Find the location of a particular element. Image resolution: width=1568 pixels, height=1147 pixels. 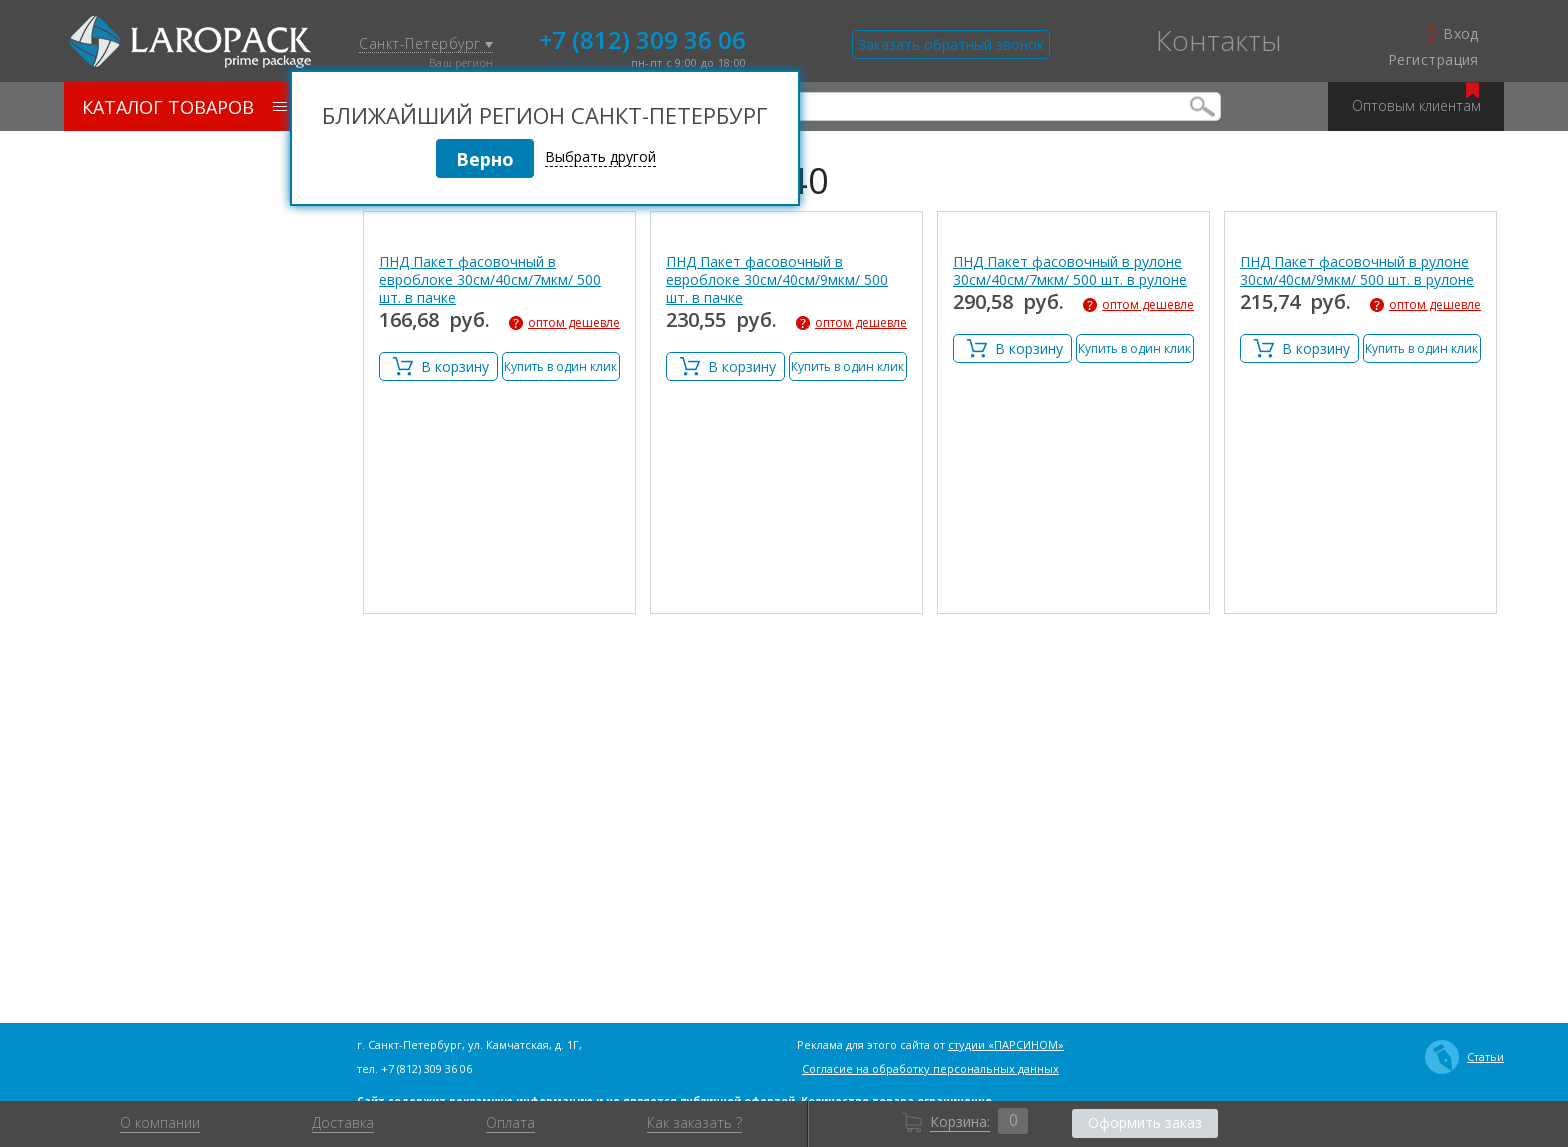

ПНД Пакет фасовочный в рулоне 30см/40см/9мкм/ 500 шт. в рулоне is located at coordinates (1357, 271).